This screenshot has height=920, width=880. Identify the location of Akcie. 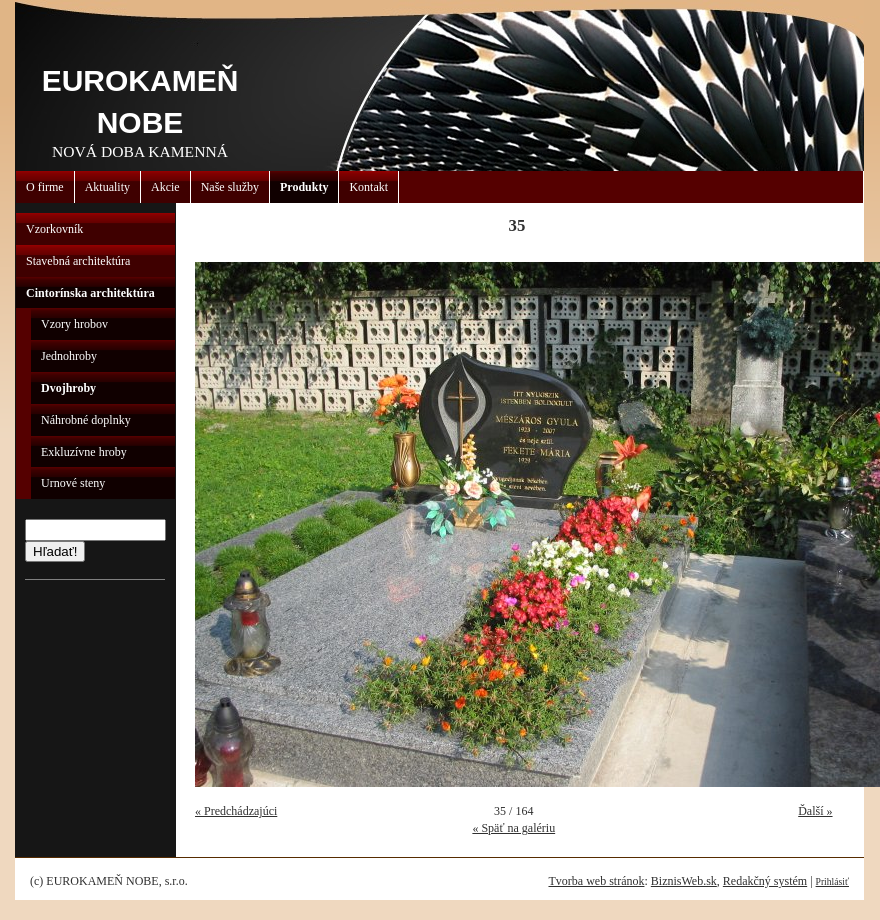
(165, 187).